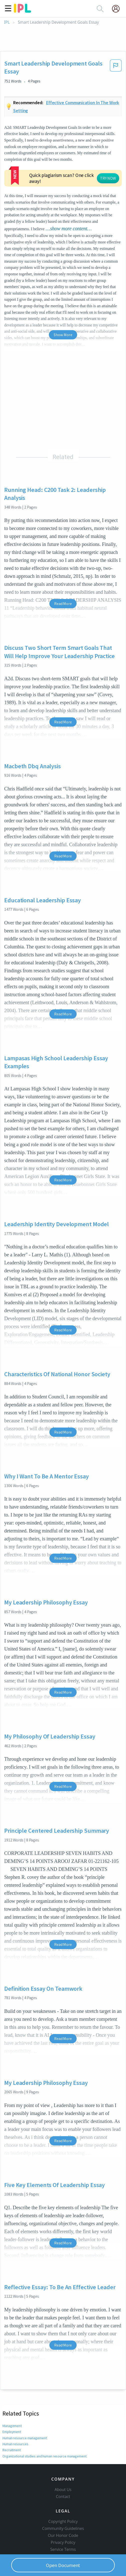 This screenshot has height=2576, width=126. What do you see at coordinates (63, 2565) in the screenshot?
I see `Open Document` at bounding box center [63, 2565].